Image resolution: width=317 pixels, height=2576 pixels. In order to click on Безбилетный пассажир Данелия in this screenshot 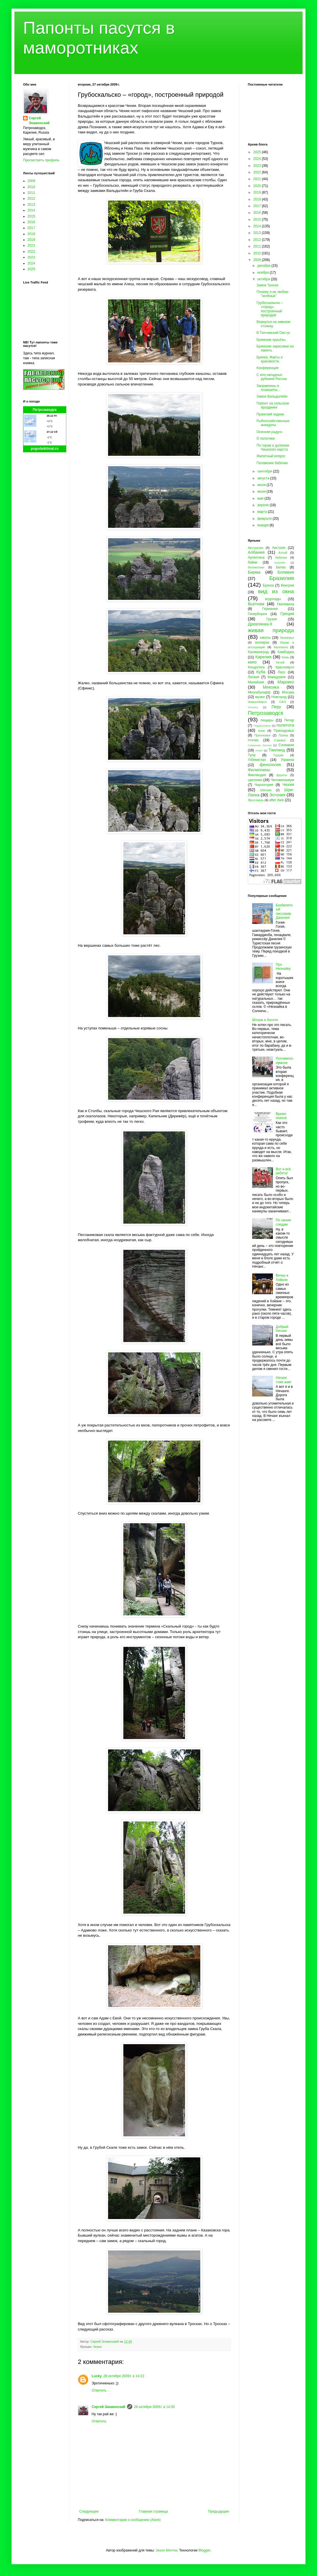, I will do `click(284, 911)`.